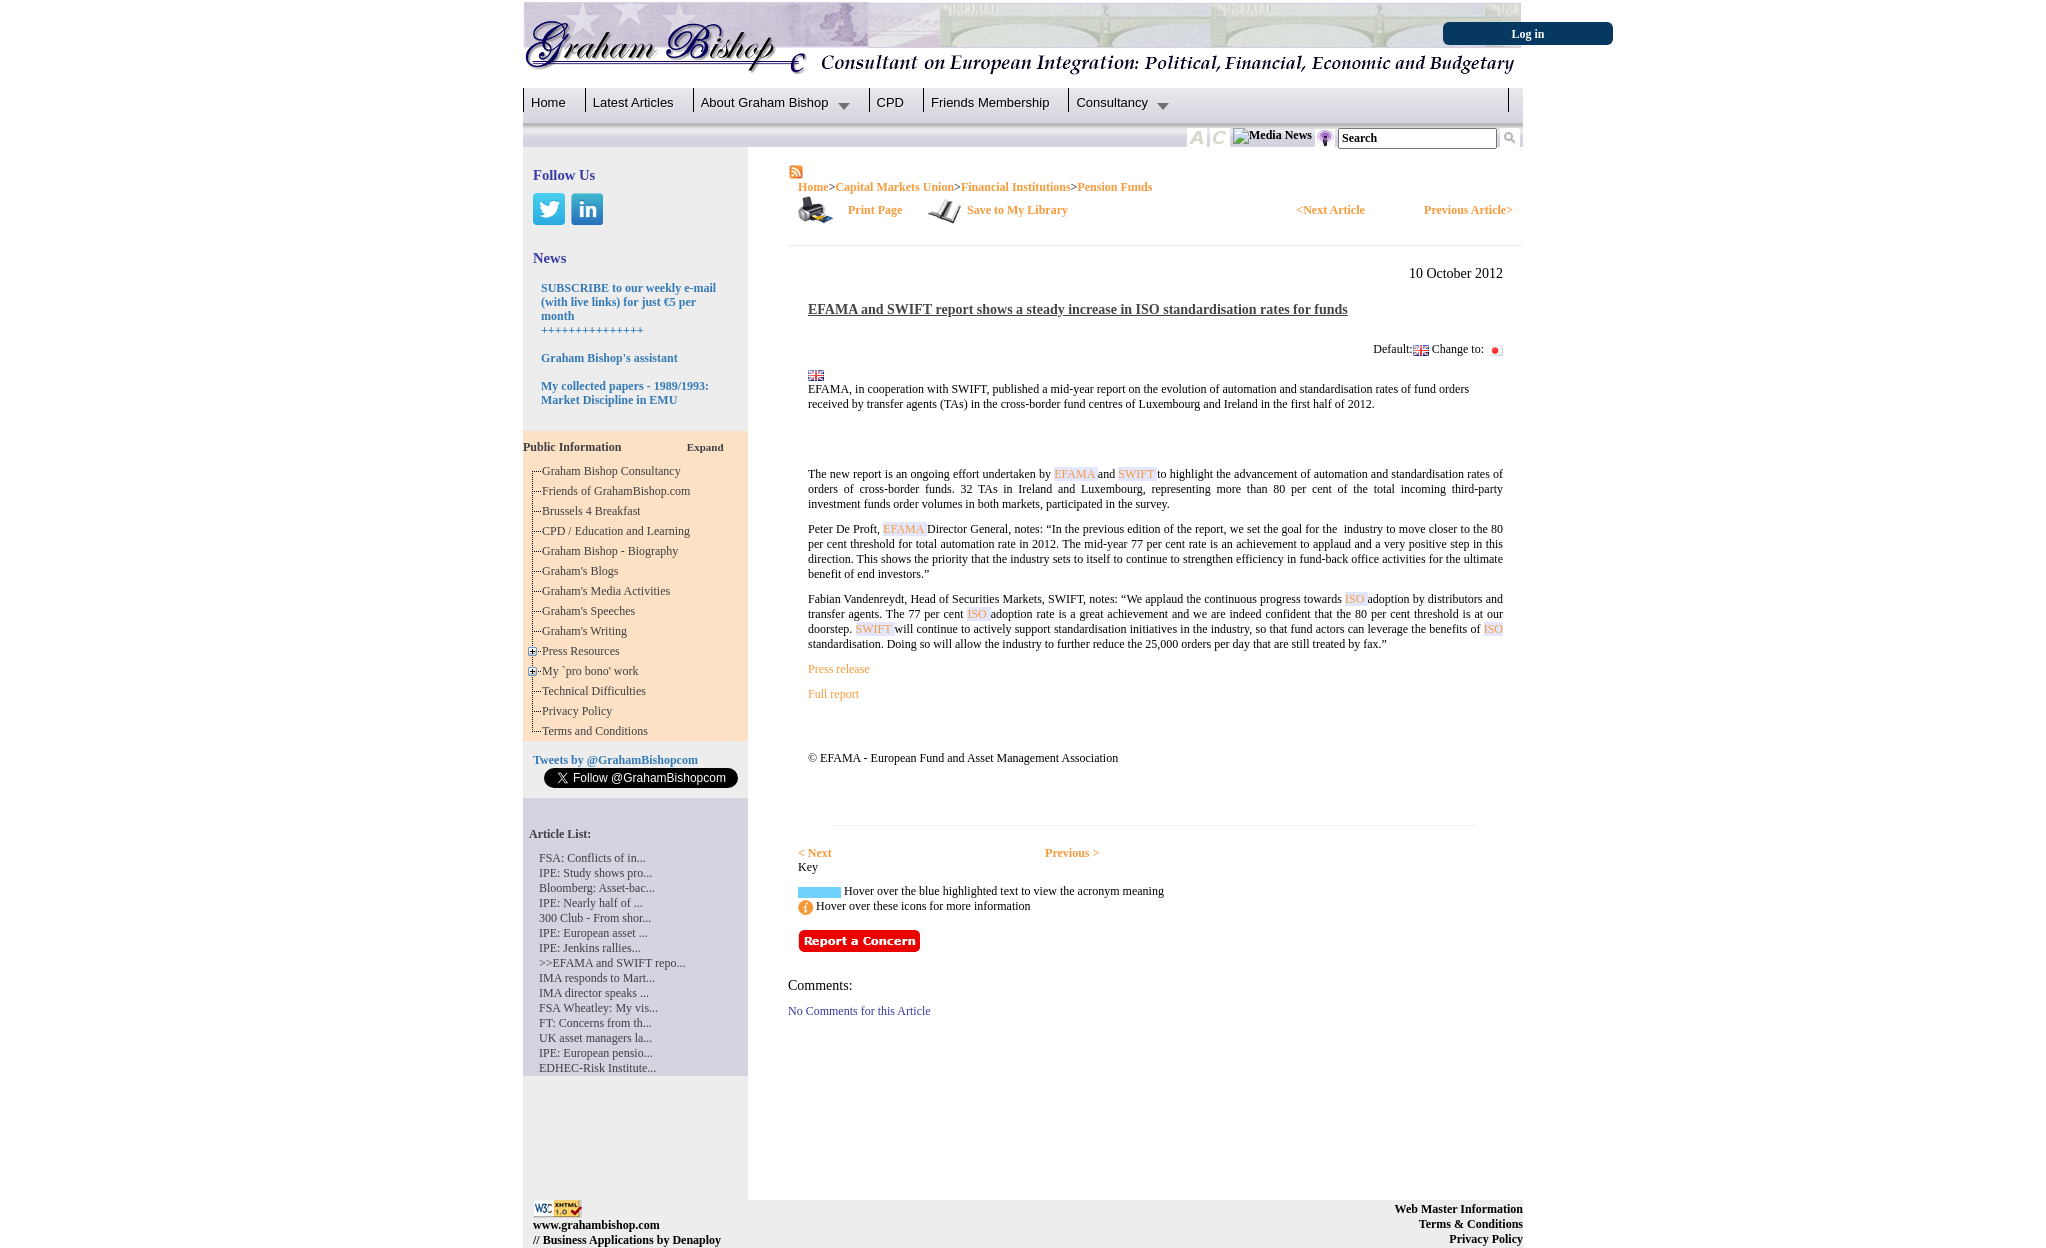 This screenshot has width=2046, height=1248. What do you see at coordinates (613, 551) in the screenshot?
I see `Graham Bishop - Biography` at bounding box center [613, 551].